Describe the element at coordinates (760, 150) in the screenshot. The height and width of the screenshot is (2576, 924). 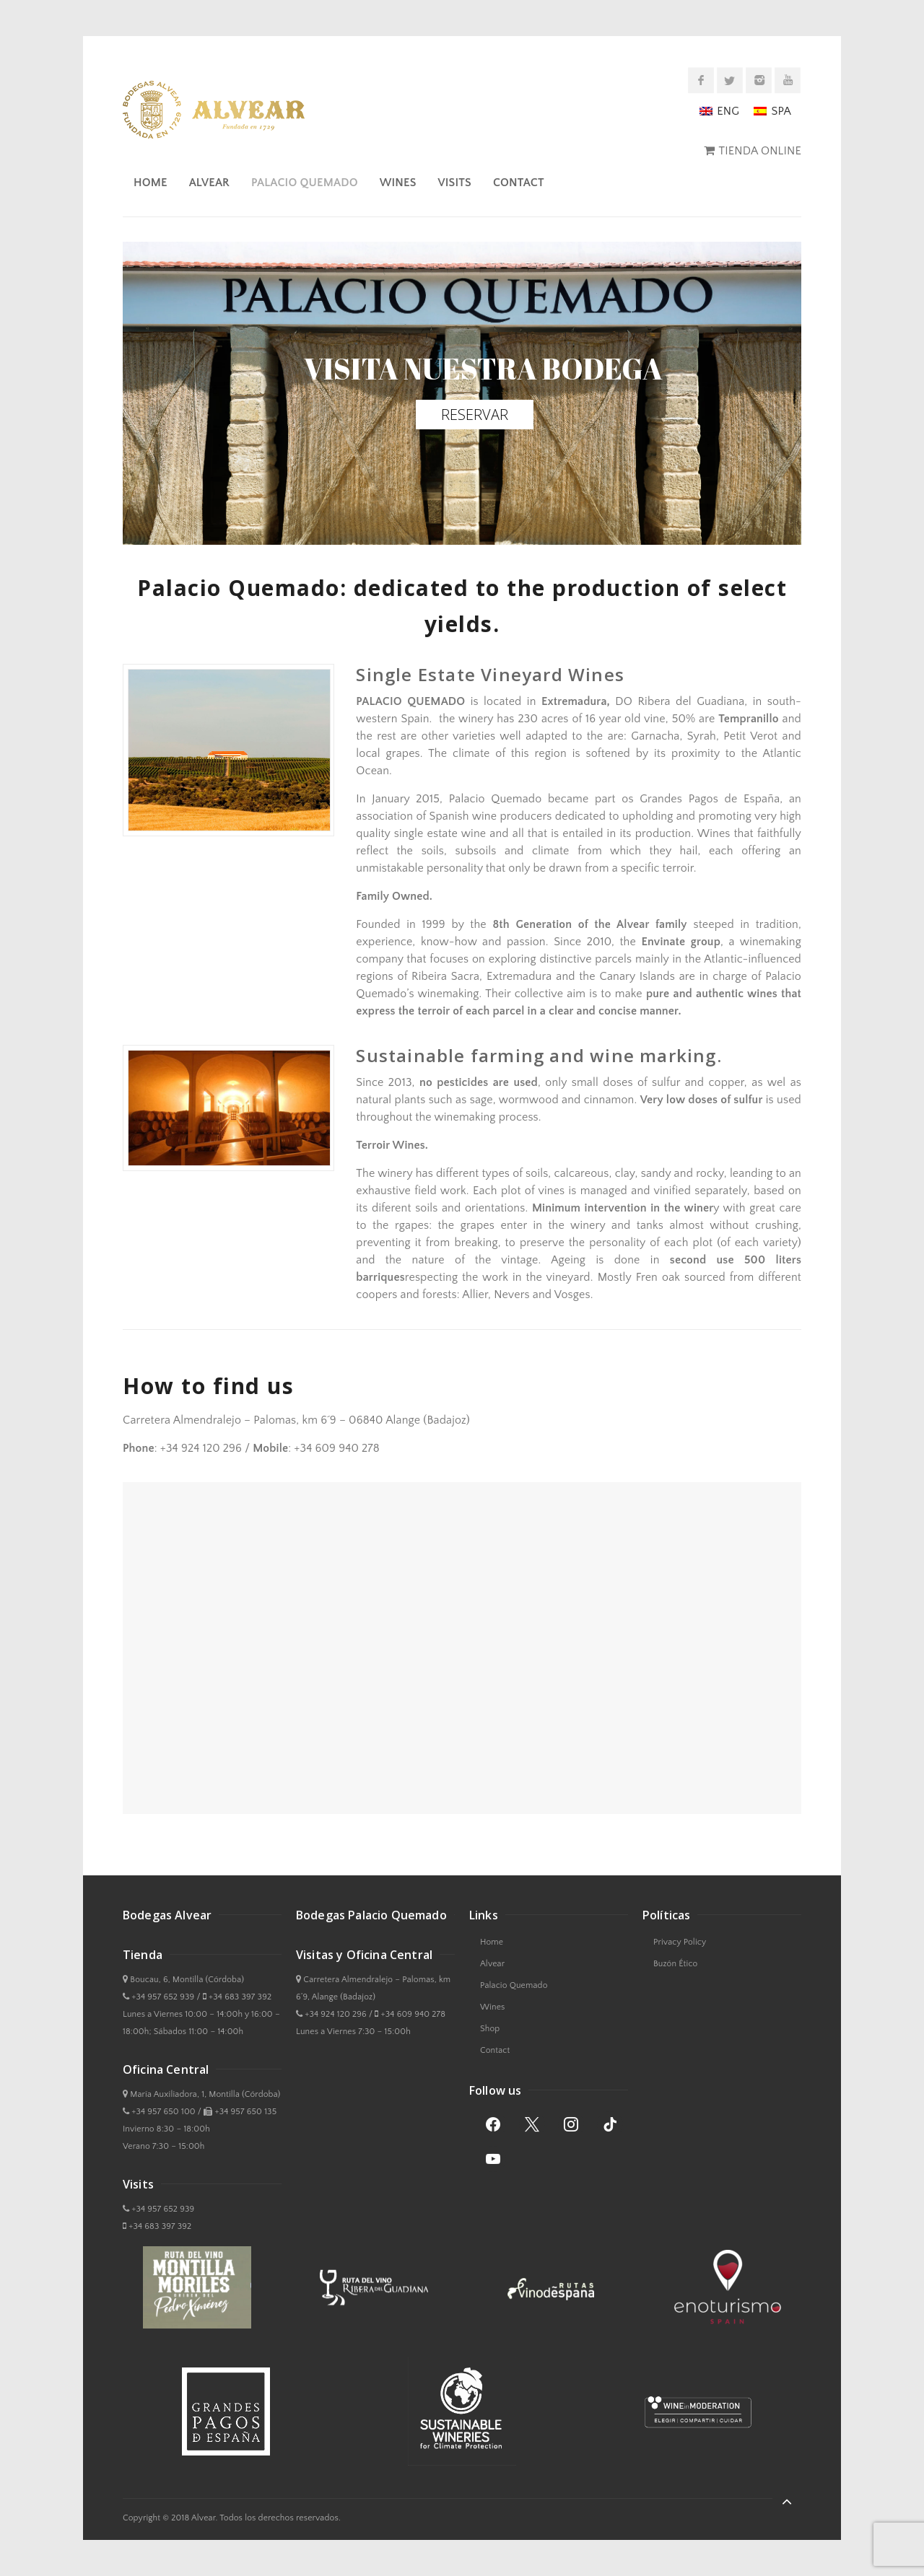
I see `TIENDA ONLINE` at that location.